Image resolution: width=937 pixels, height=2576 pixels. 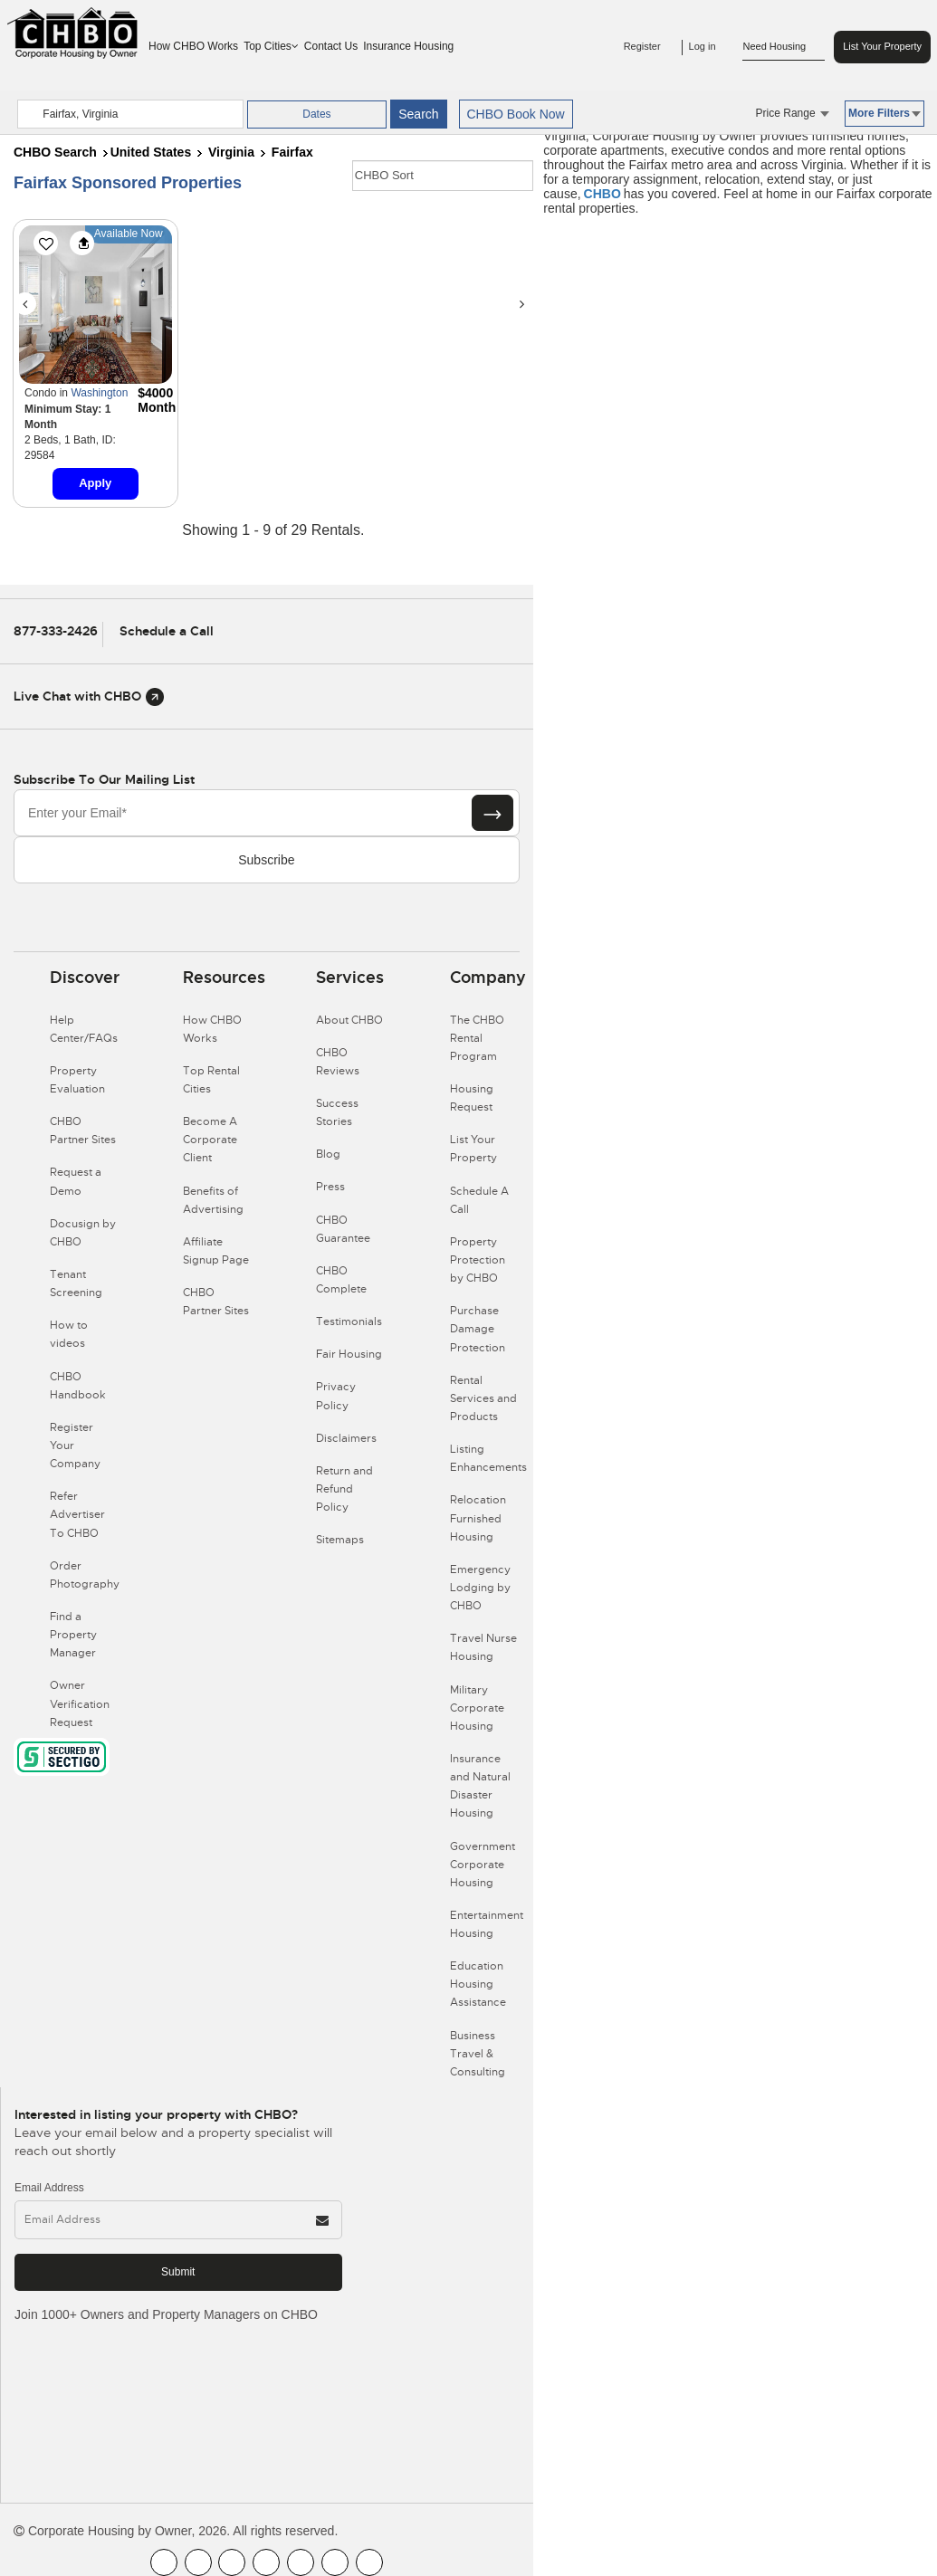 What do you see at coordinates (882, 46) in the screenshot?
I see `List Your Property` at bounding box center [882, 46].